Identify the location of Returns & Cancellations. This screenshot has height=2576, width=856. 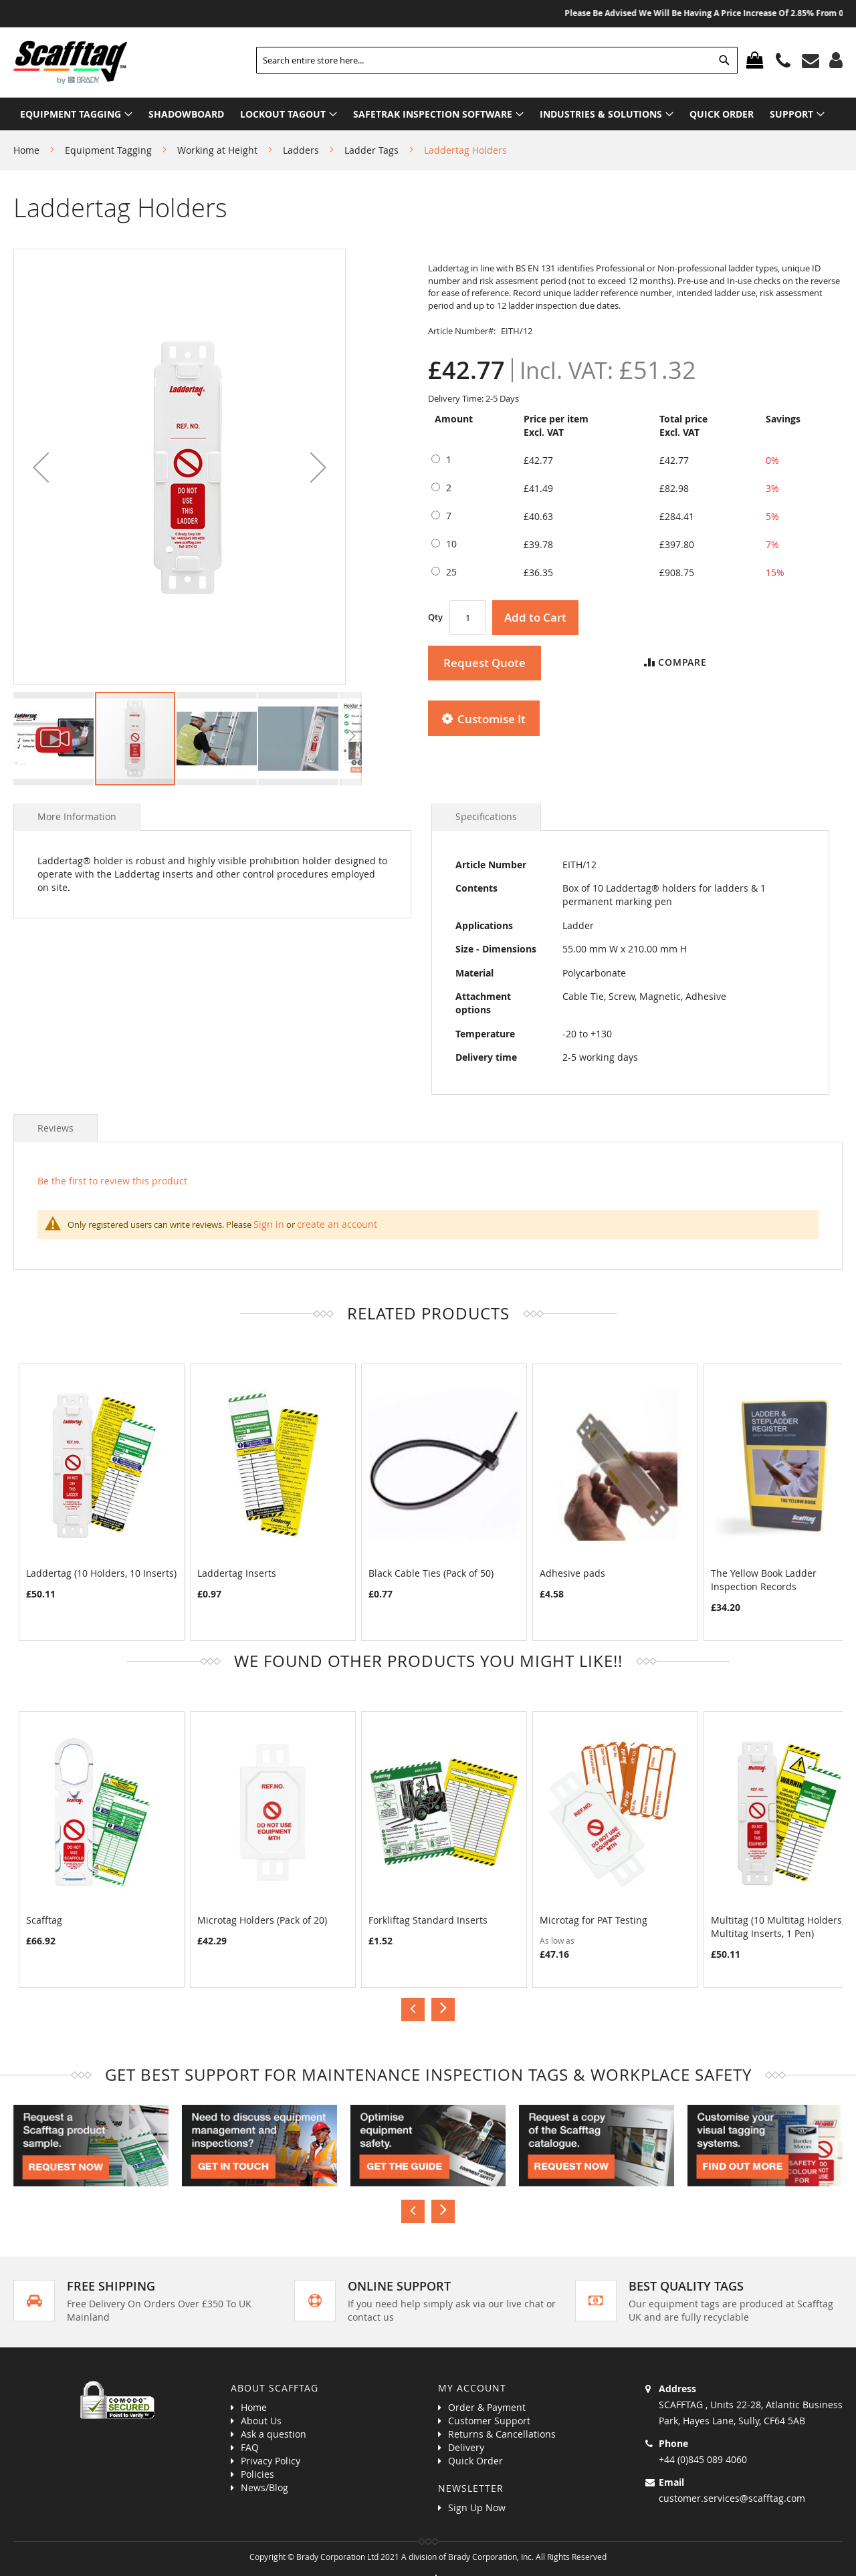
(502, 2434).